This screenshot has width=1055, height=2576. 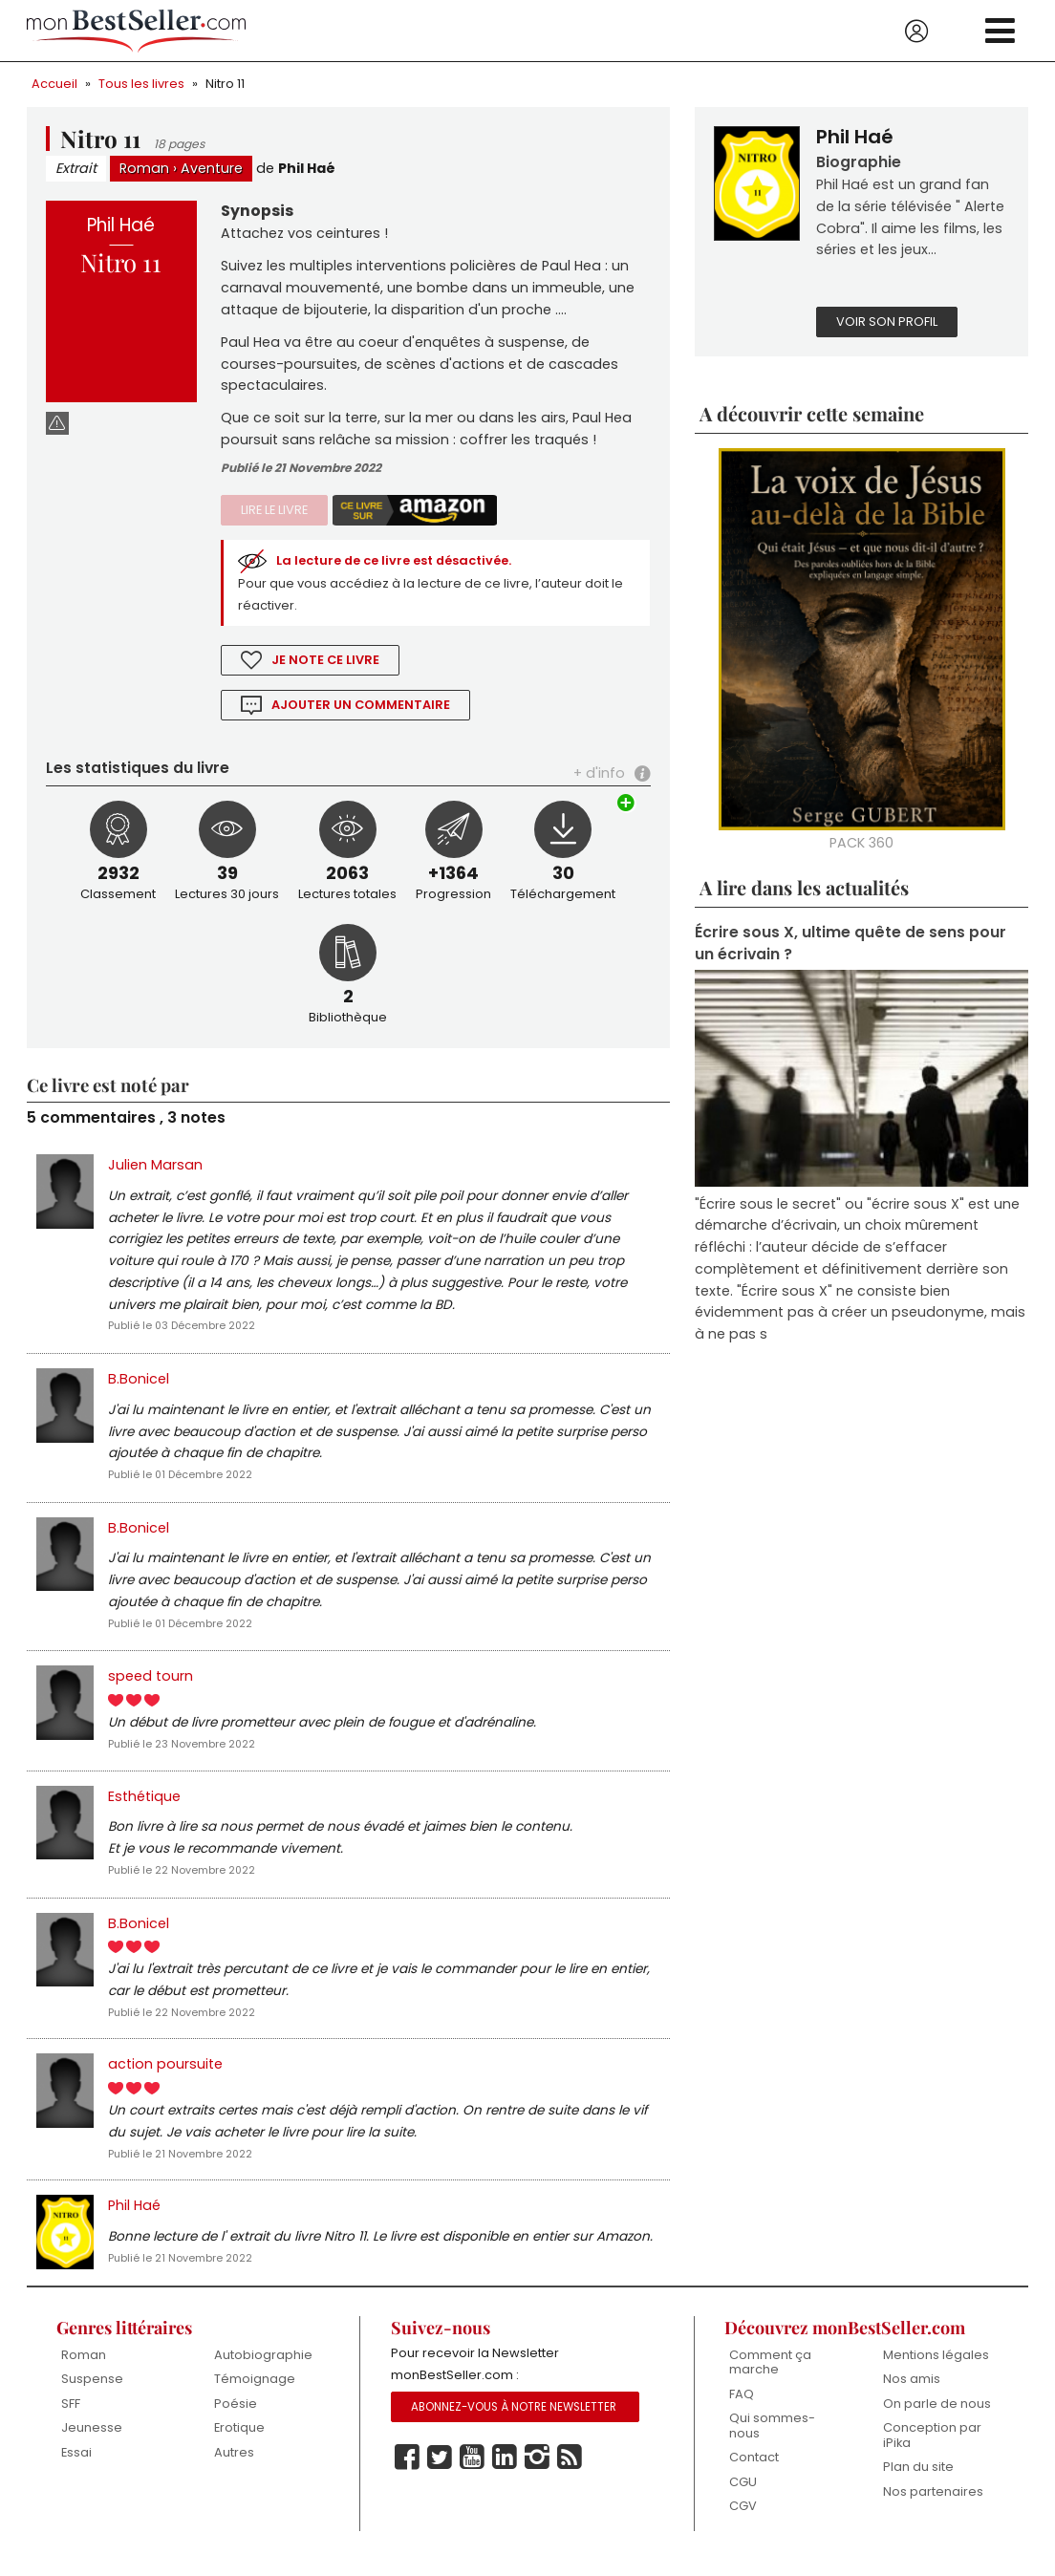 I want to click on Conception par iPika, so click(x=932, y=2451).